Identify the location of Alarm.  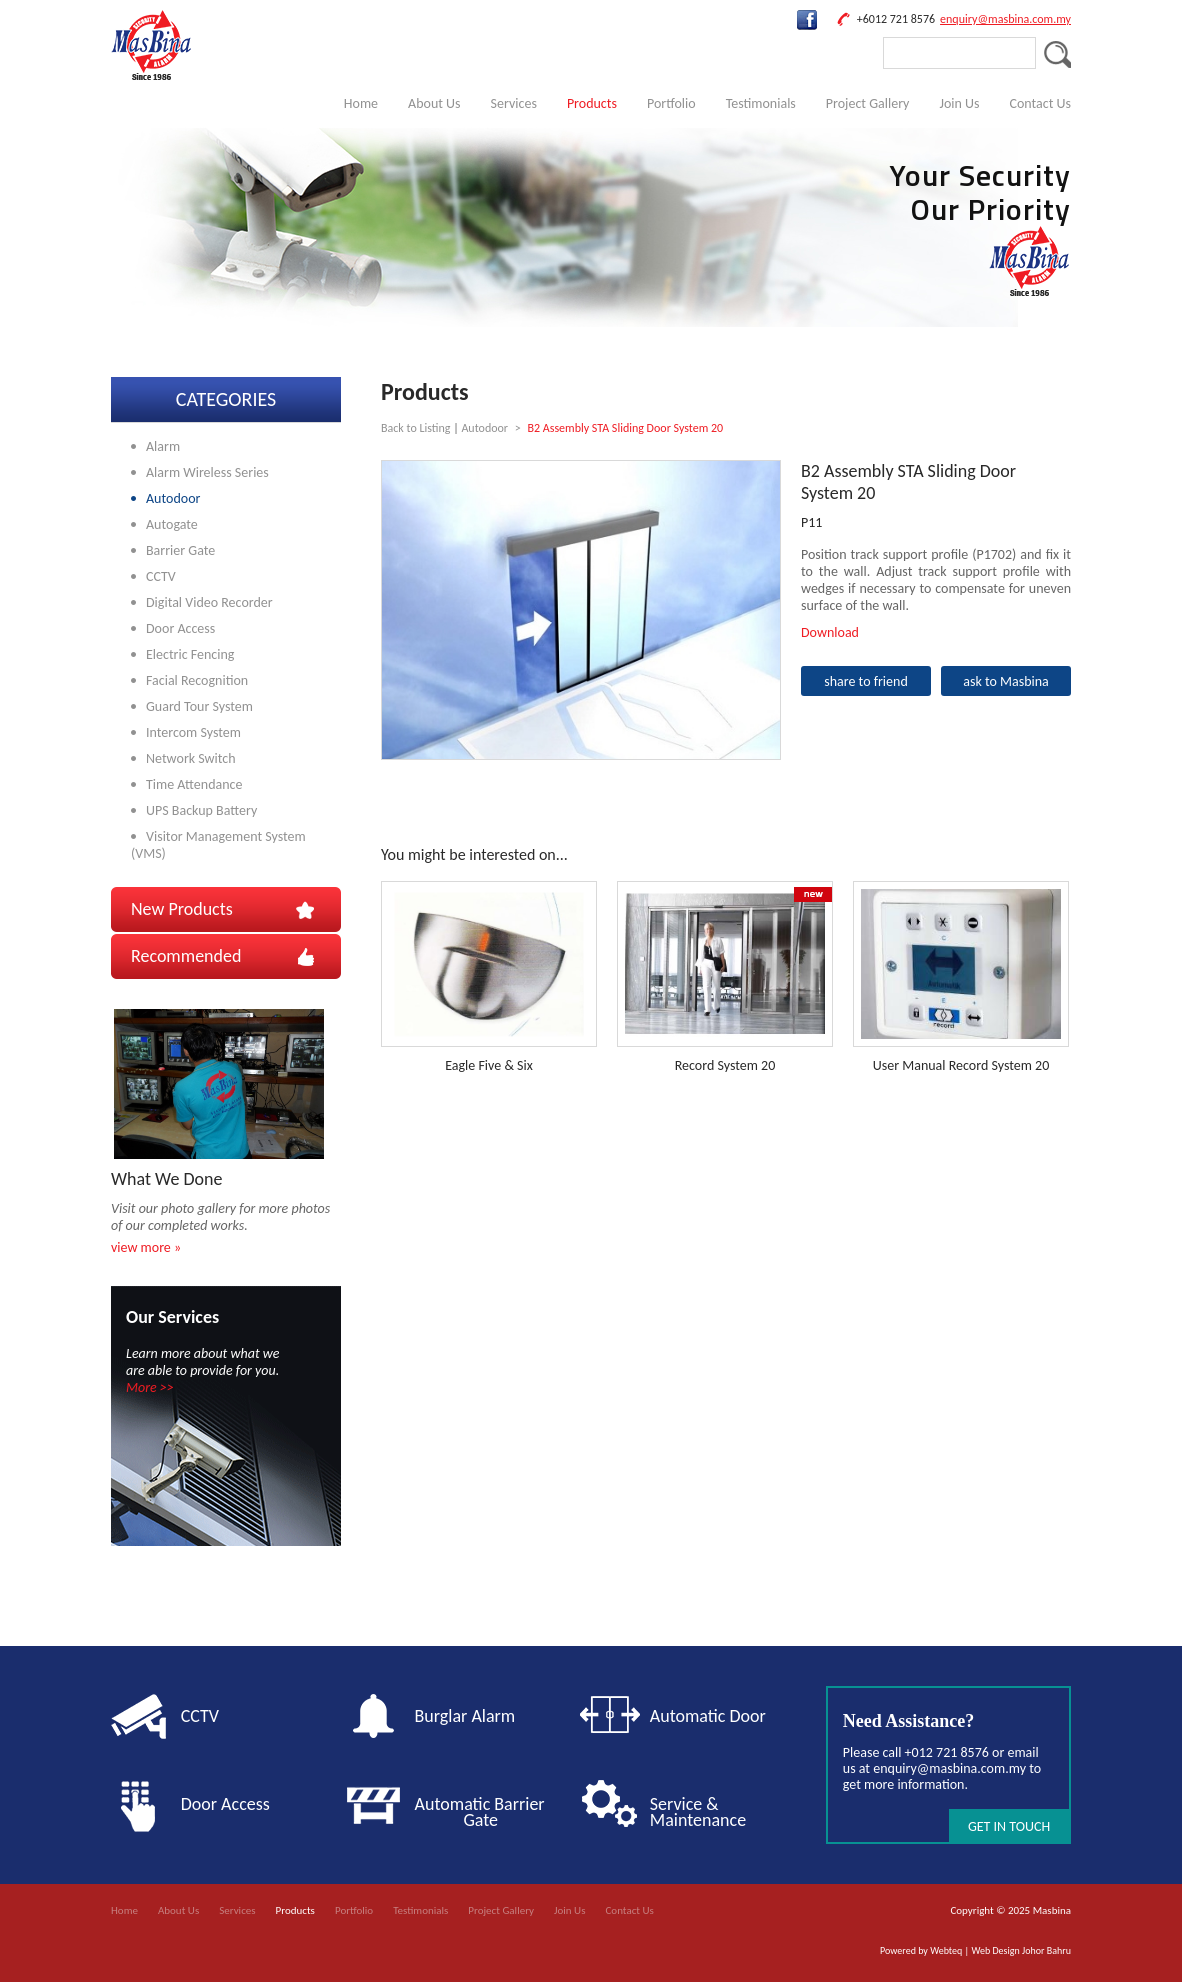
(163, 446).